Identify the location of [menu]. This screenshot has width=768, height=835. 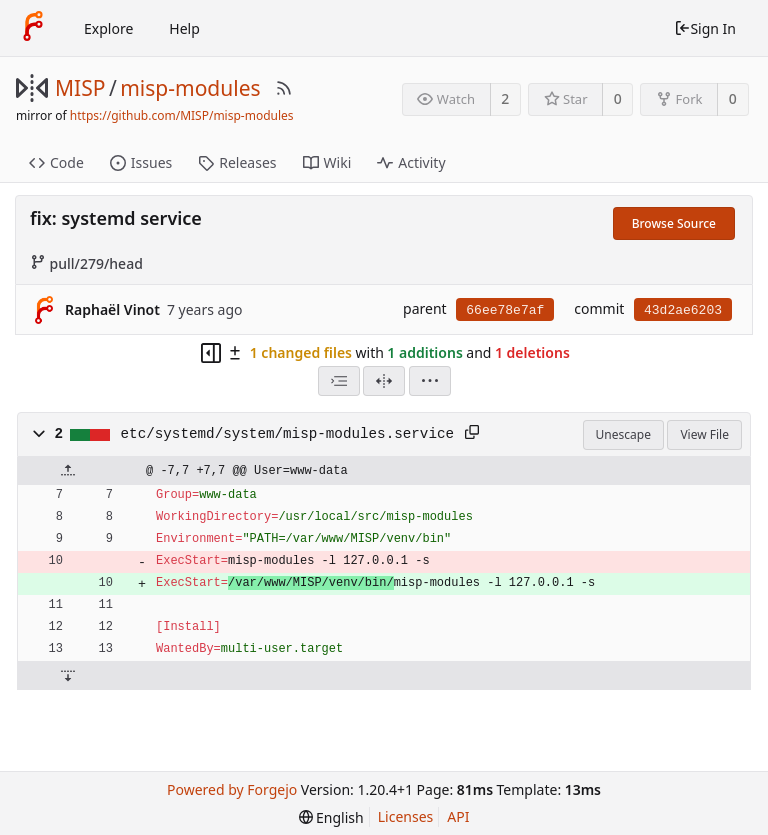
(430, 381).